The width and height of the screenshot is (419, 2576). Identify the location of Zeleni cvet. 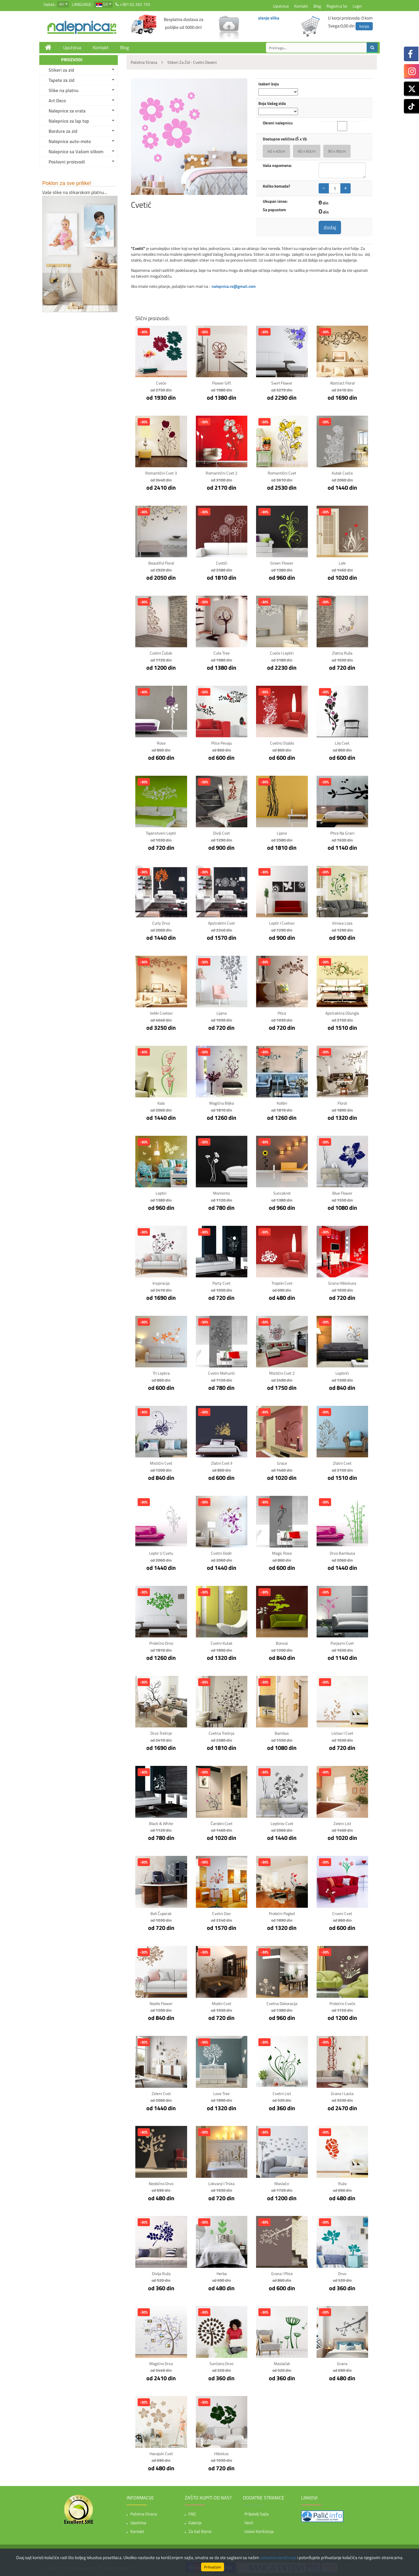
(161, 2093).